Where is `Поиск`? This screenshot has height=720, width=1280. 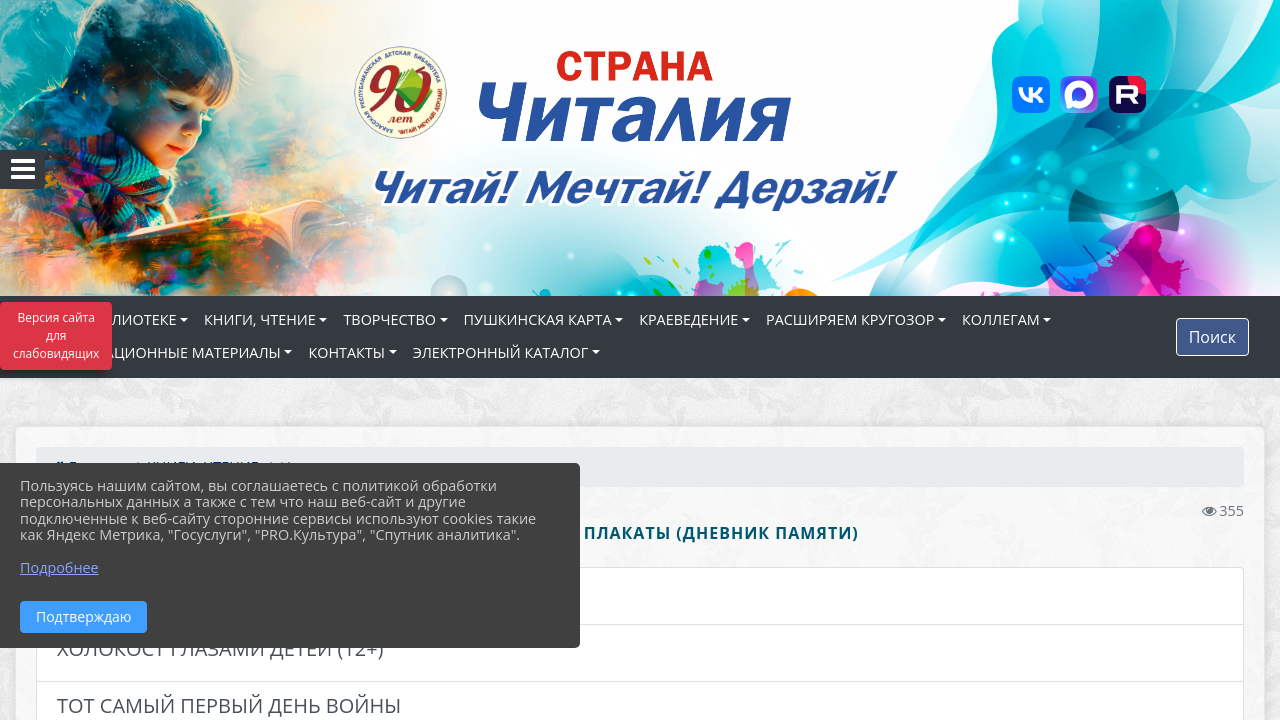 Поиск is located at coordinates (1212, 337).